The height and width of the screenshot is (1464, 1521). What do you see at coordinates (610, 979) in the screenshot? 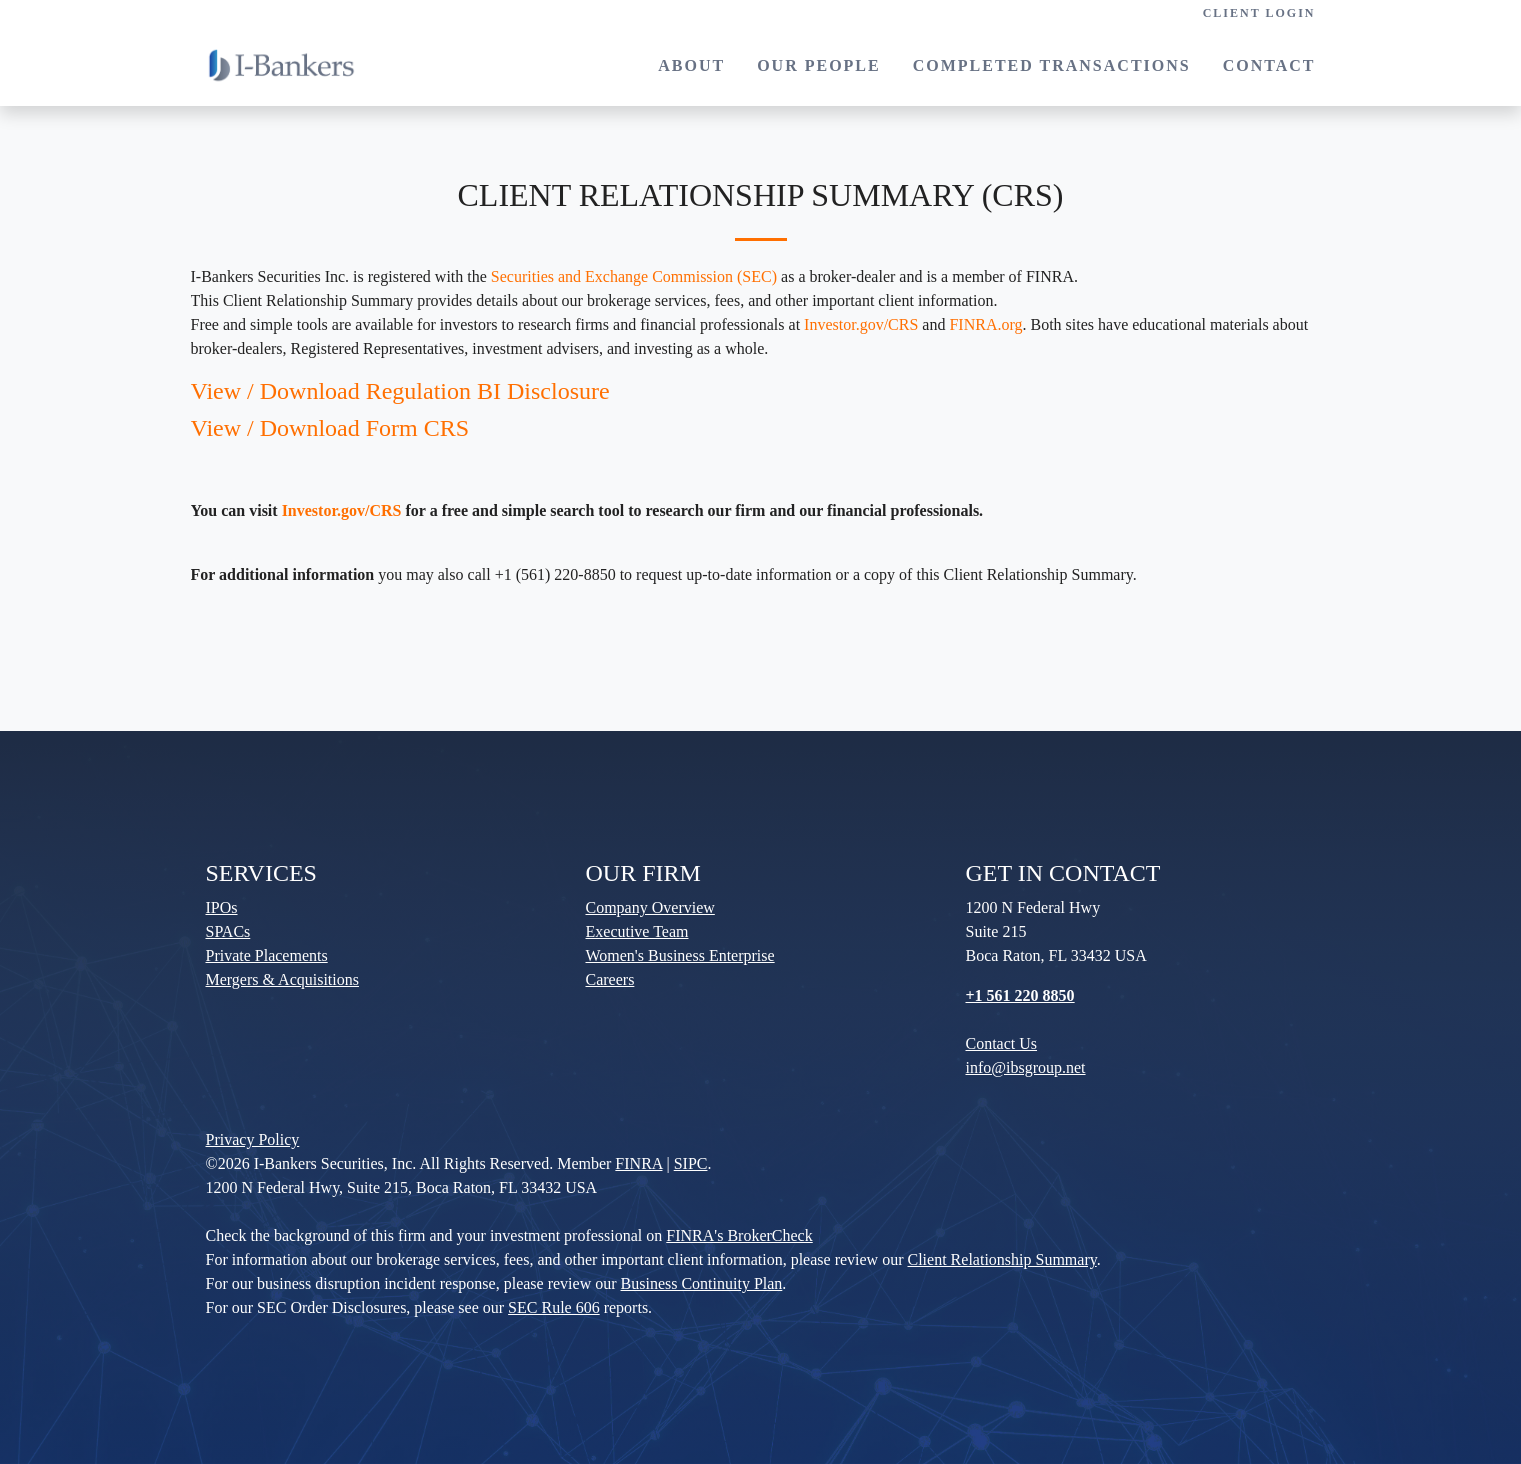
I see `Careers` at bounding box center [610, 979].